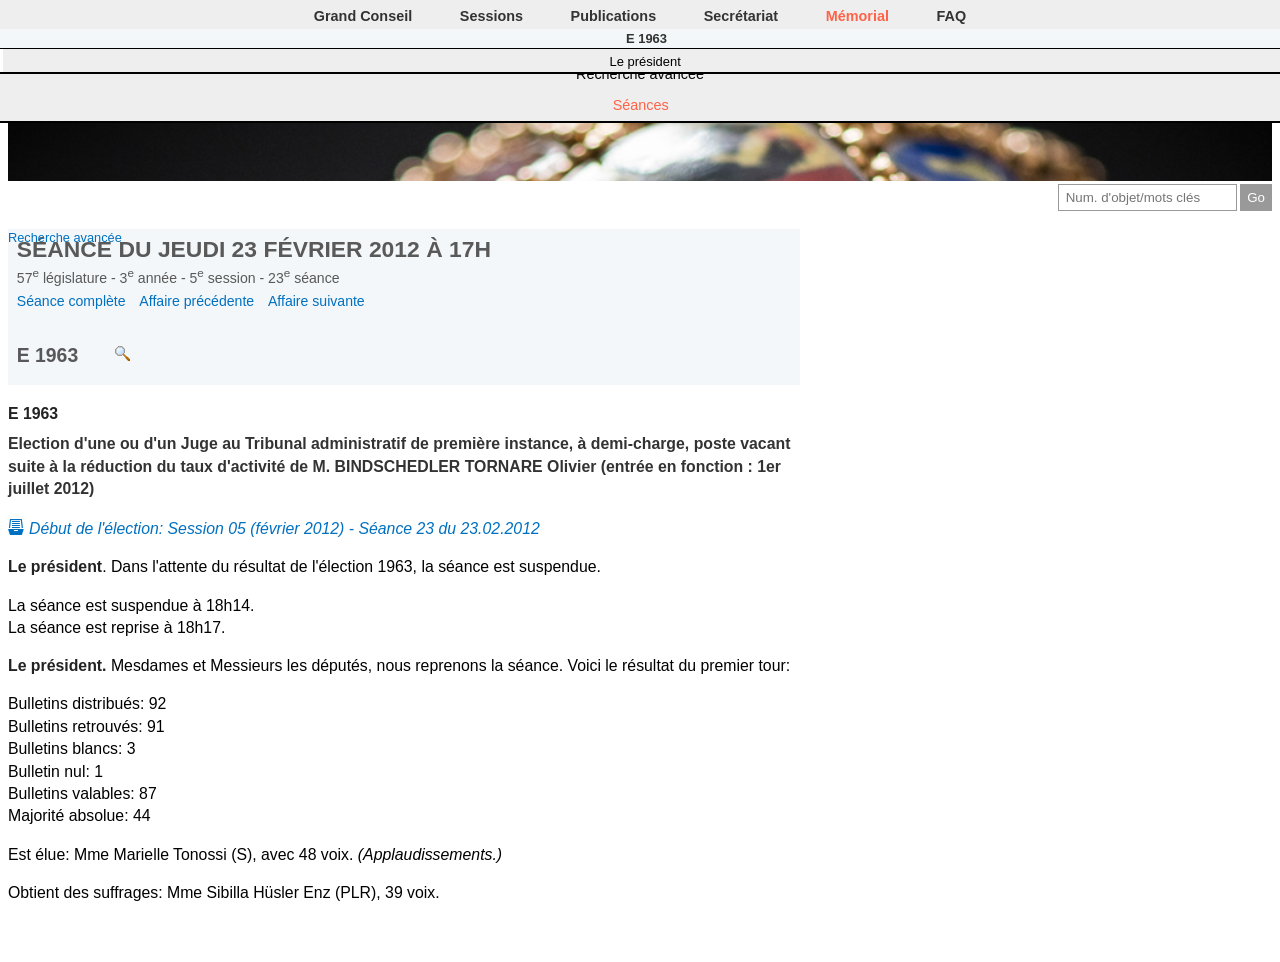  What do you see at coordinates (857, 16) in the screenshot?
I see `Mémorial` at bounding box center [857, 16].